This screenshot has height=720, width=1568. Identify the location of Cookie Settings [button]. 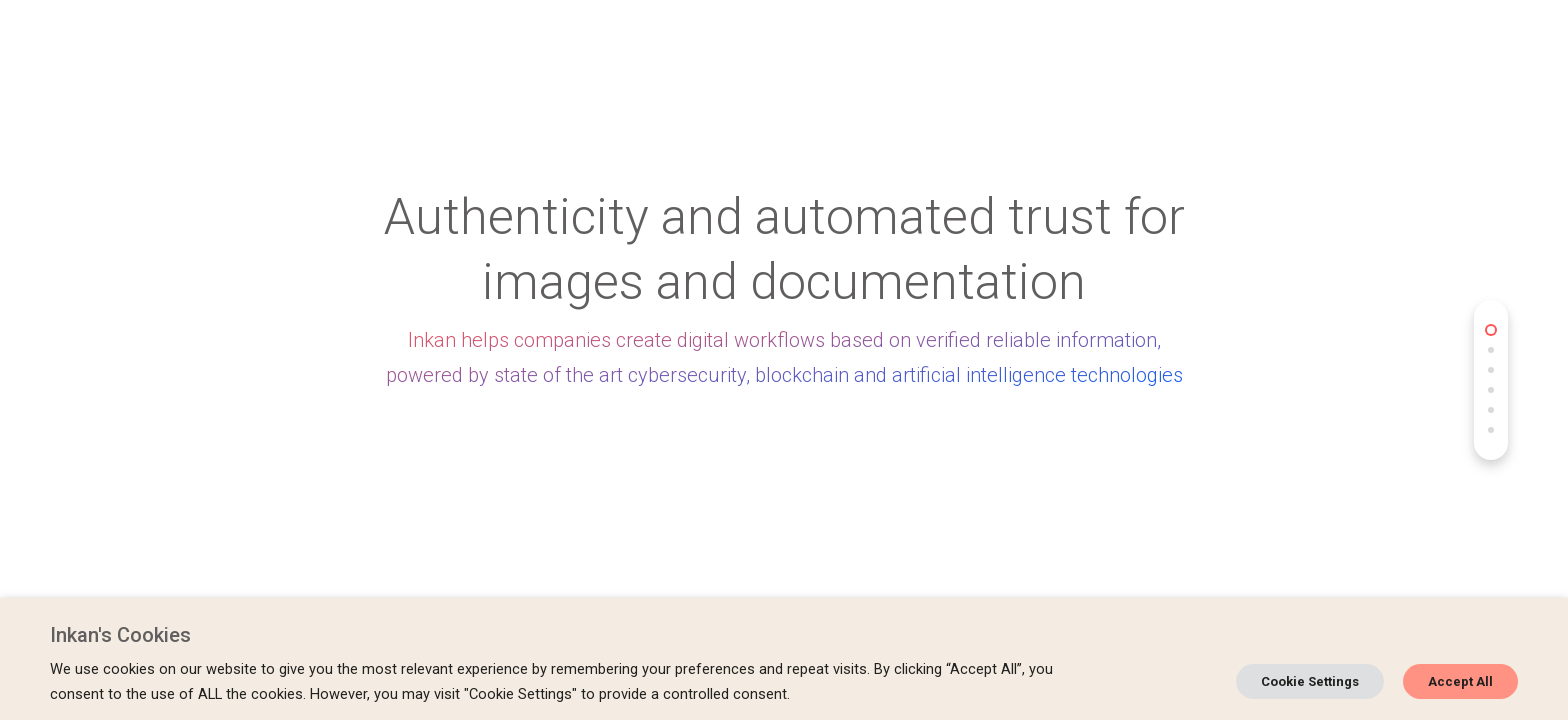
(1310, 681).